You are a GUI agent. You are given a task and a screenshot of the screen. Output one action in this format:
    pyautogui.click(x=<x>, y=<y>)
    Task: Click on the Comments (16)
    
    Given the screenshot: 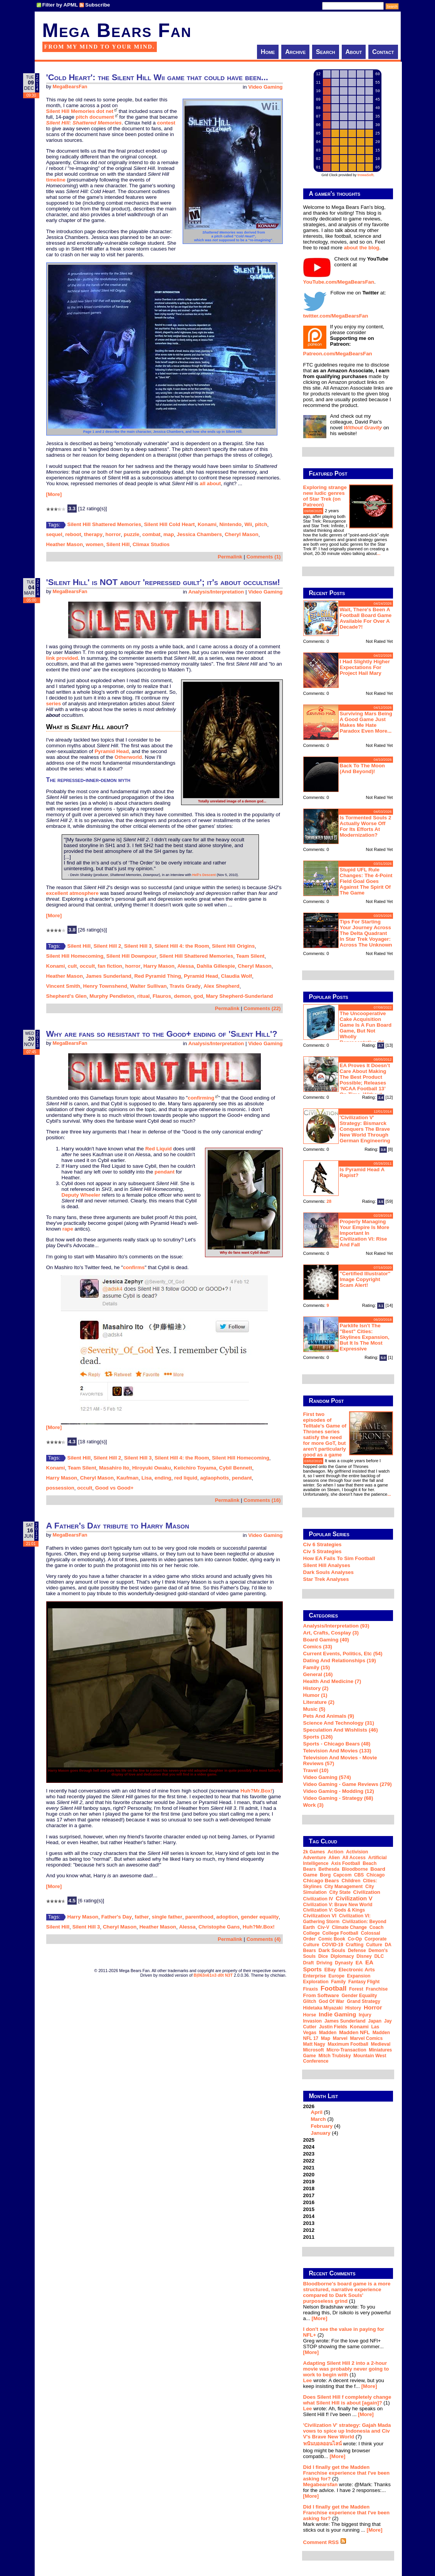 What is the action you would take?
    pyautogui.click(x=262, y=1500)
    